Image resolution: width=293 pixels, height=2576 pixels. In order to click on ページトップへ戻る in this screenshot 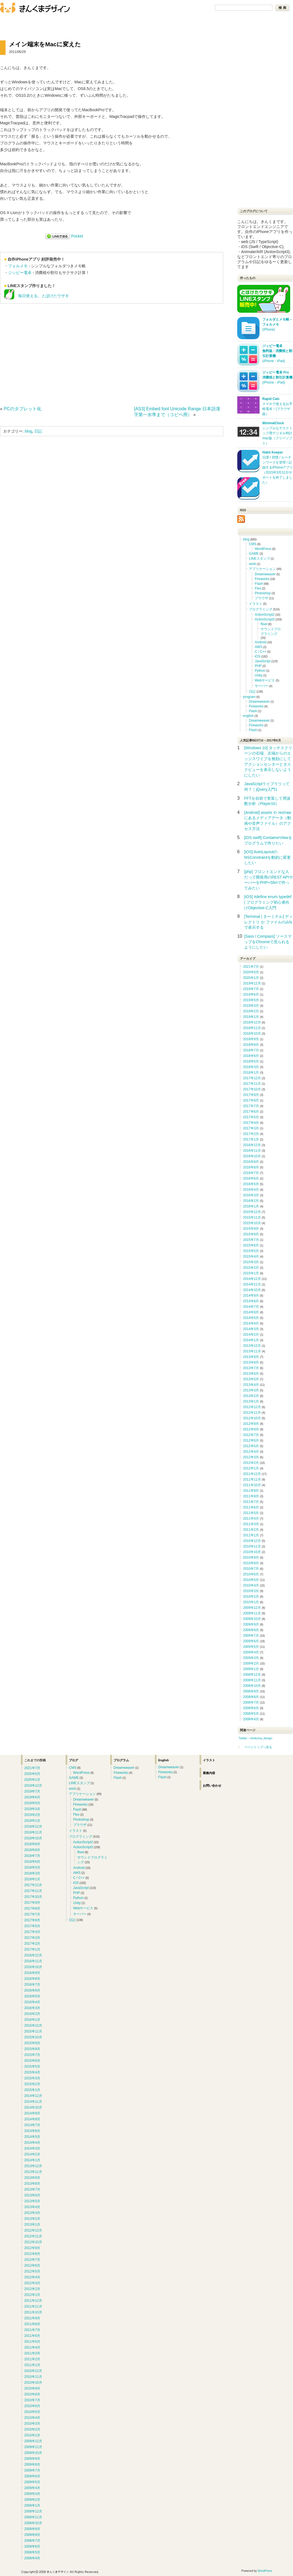, I will do `click(258, 1747)`.